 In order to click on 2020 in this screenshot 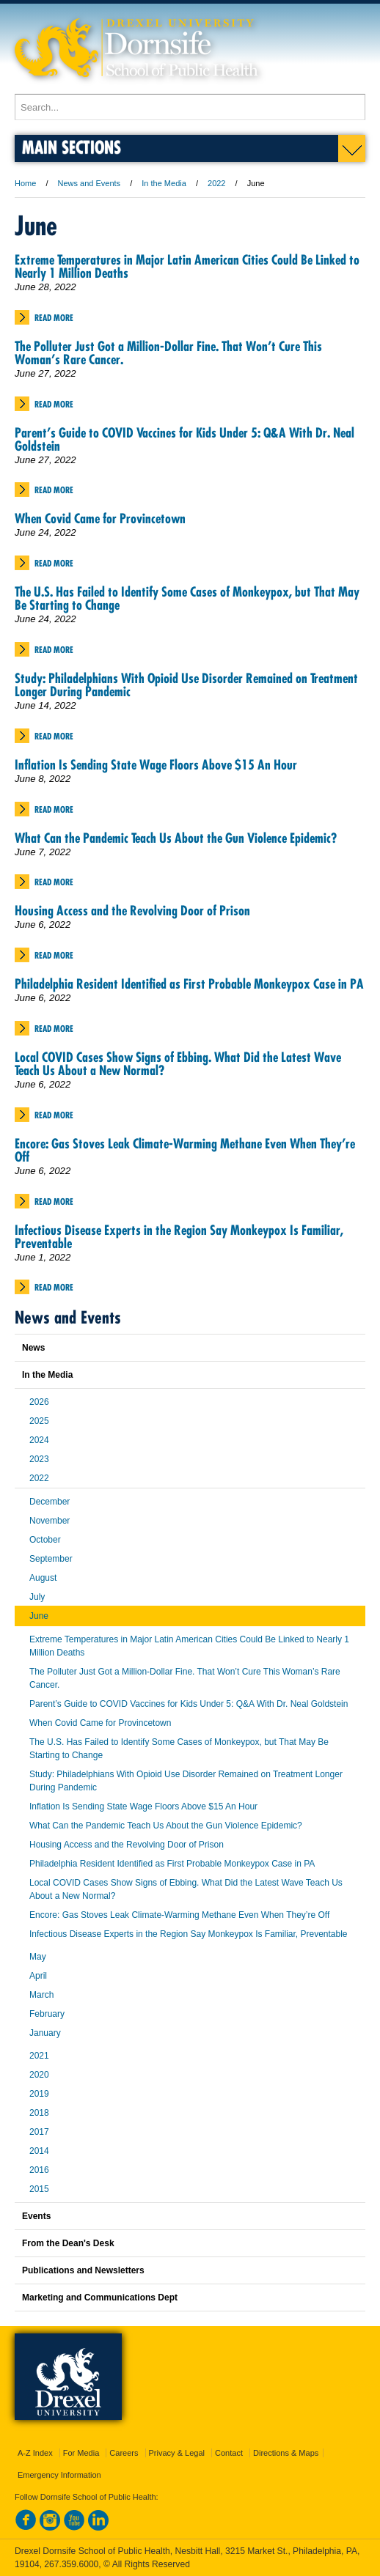, I will do `click(39, 2075)`.